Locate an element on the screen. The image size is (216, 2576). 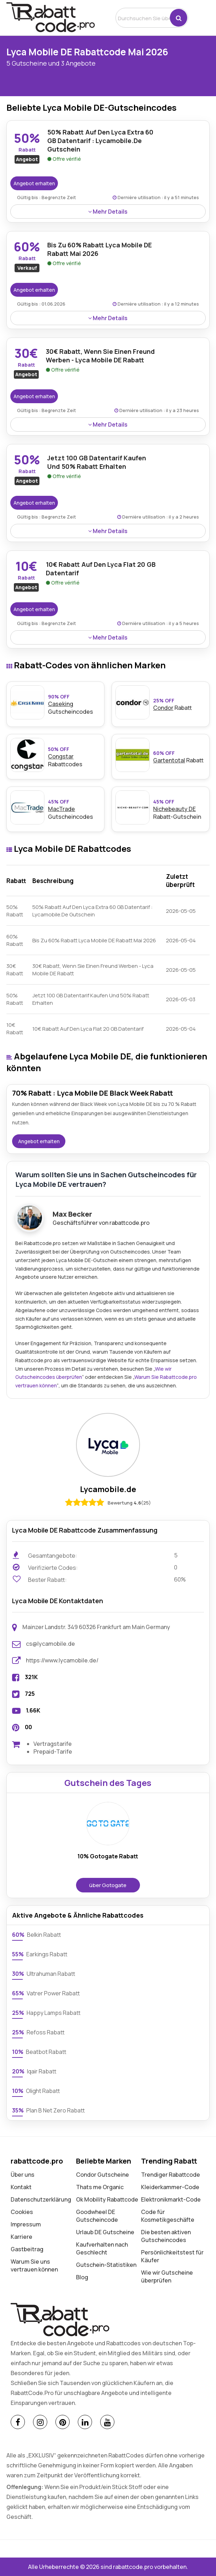
321K is located at coordinates (31, 1677).